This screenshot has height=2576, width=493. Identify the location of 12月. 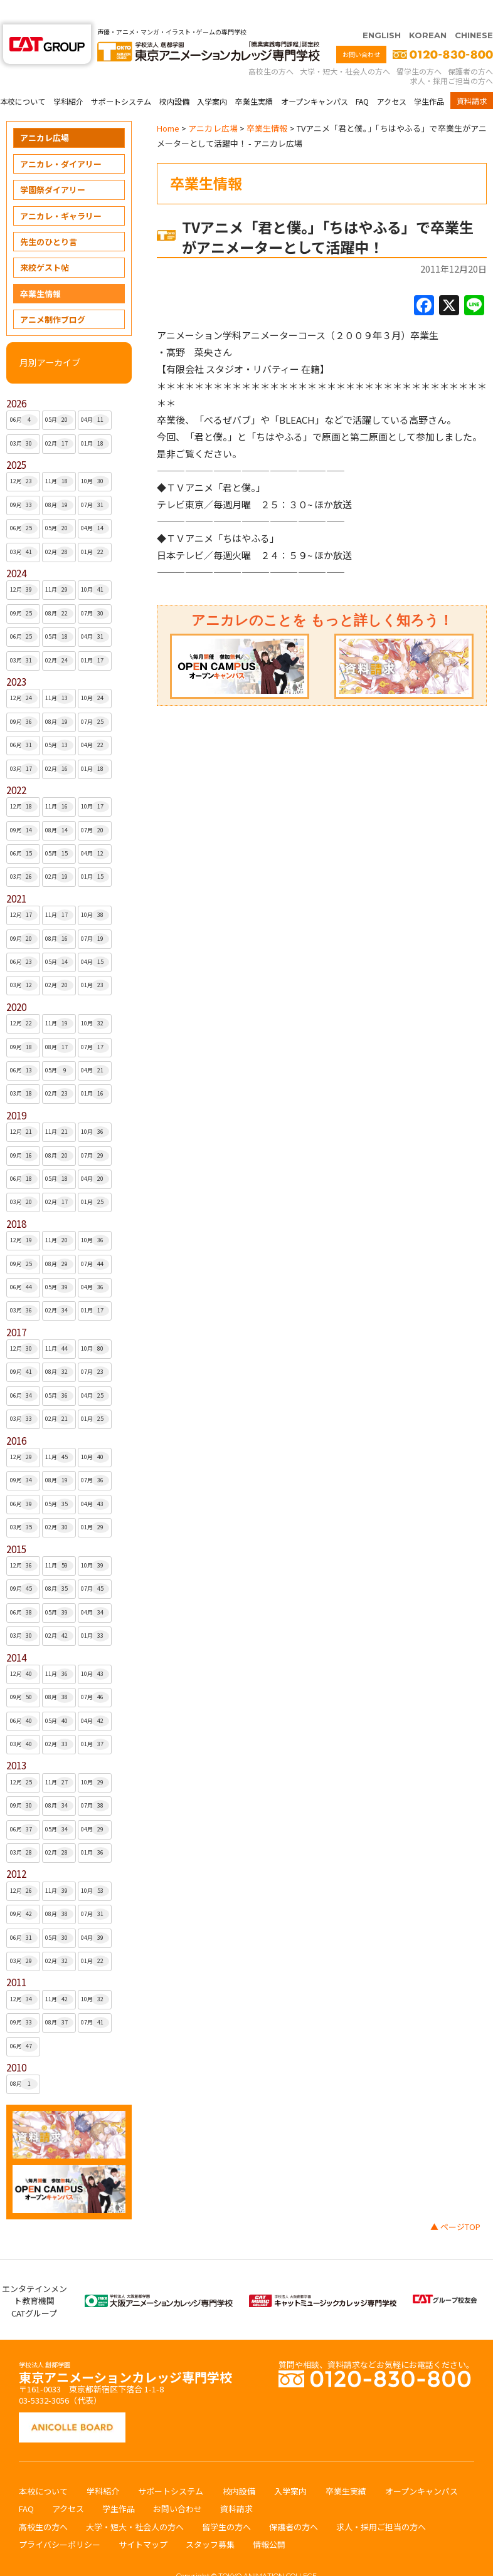
(24, 457).